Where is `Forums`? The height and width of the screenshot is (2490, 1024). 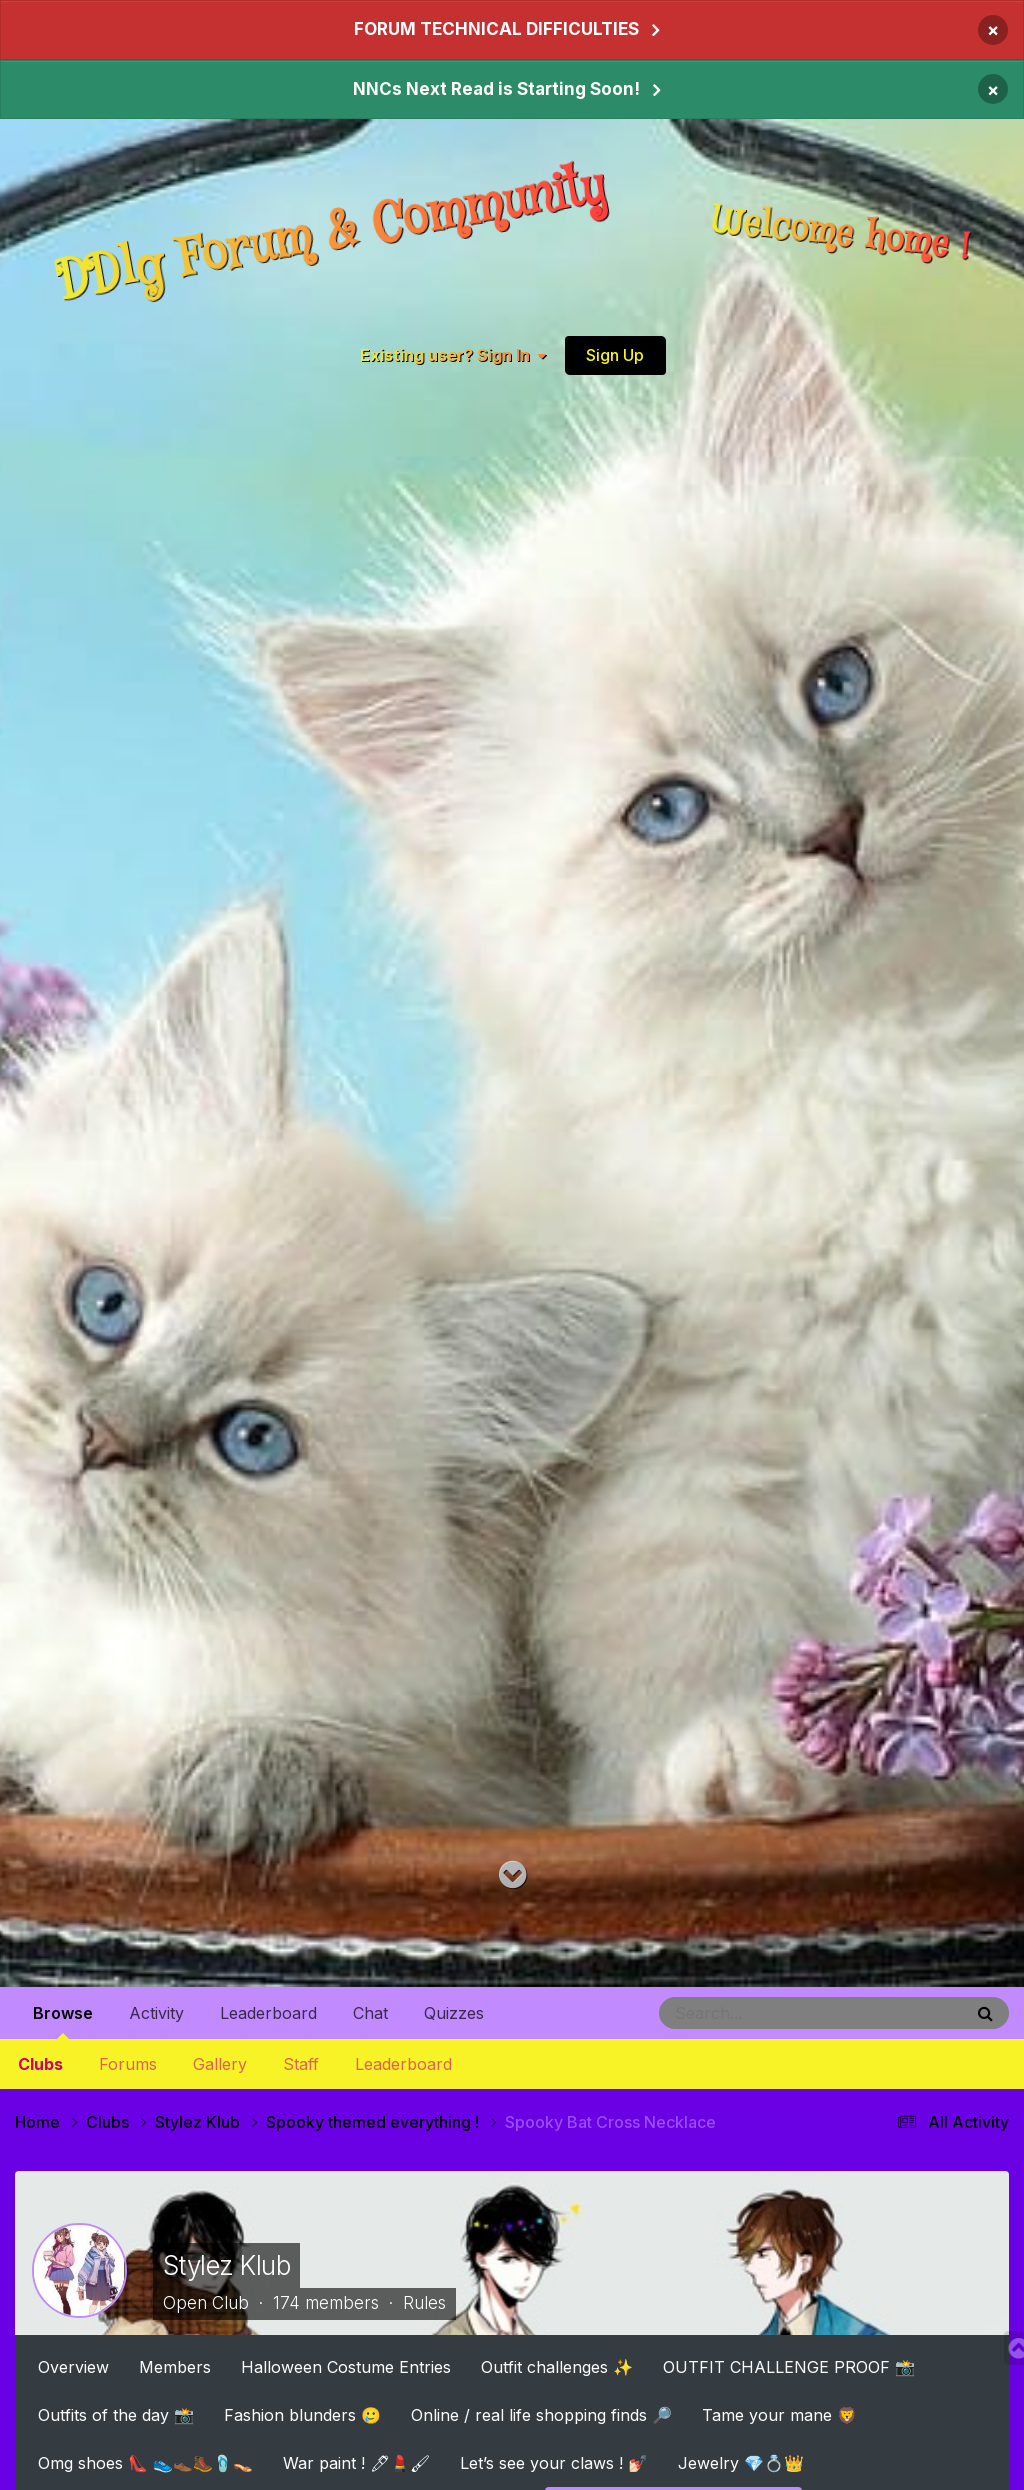 Forums is located at coordinates (128, 2064).